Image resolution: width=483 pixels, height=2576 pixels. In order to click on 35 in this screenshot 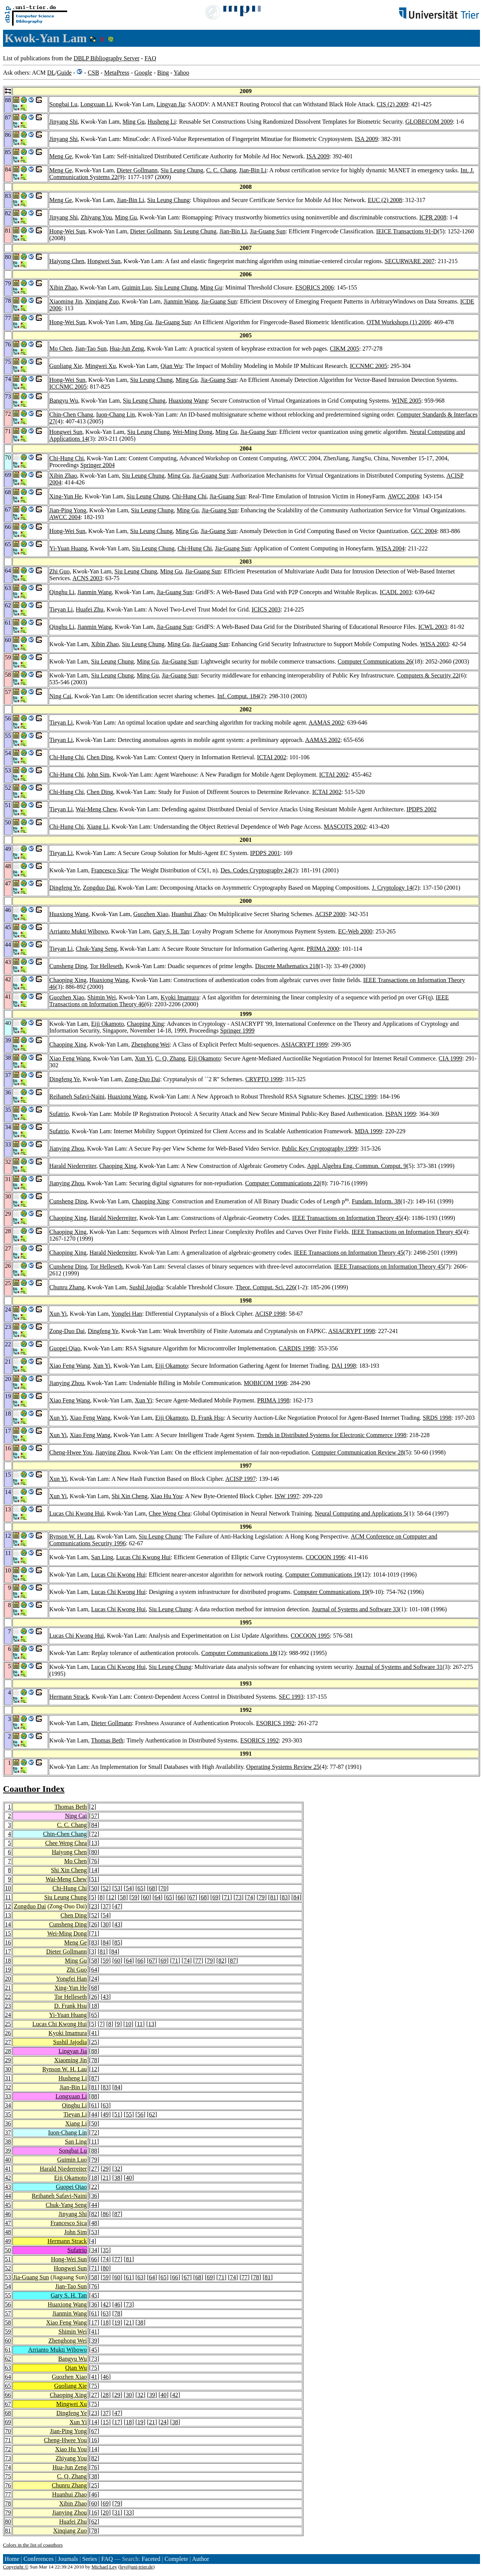, I will do `click(8, 2114)`.